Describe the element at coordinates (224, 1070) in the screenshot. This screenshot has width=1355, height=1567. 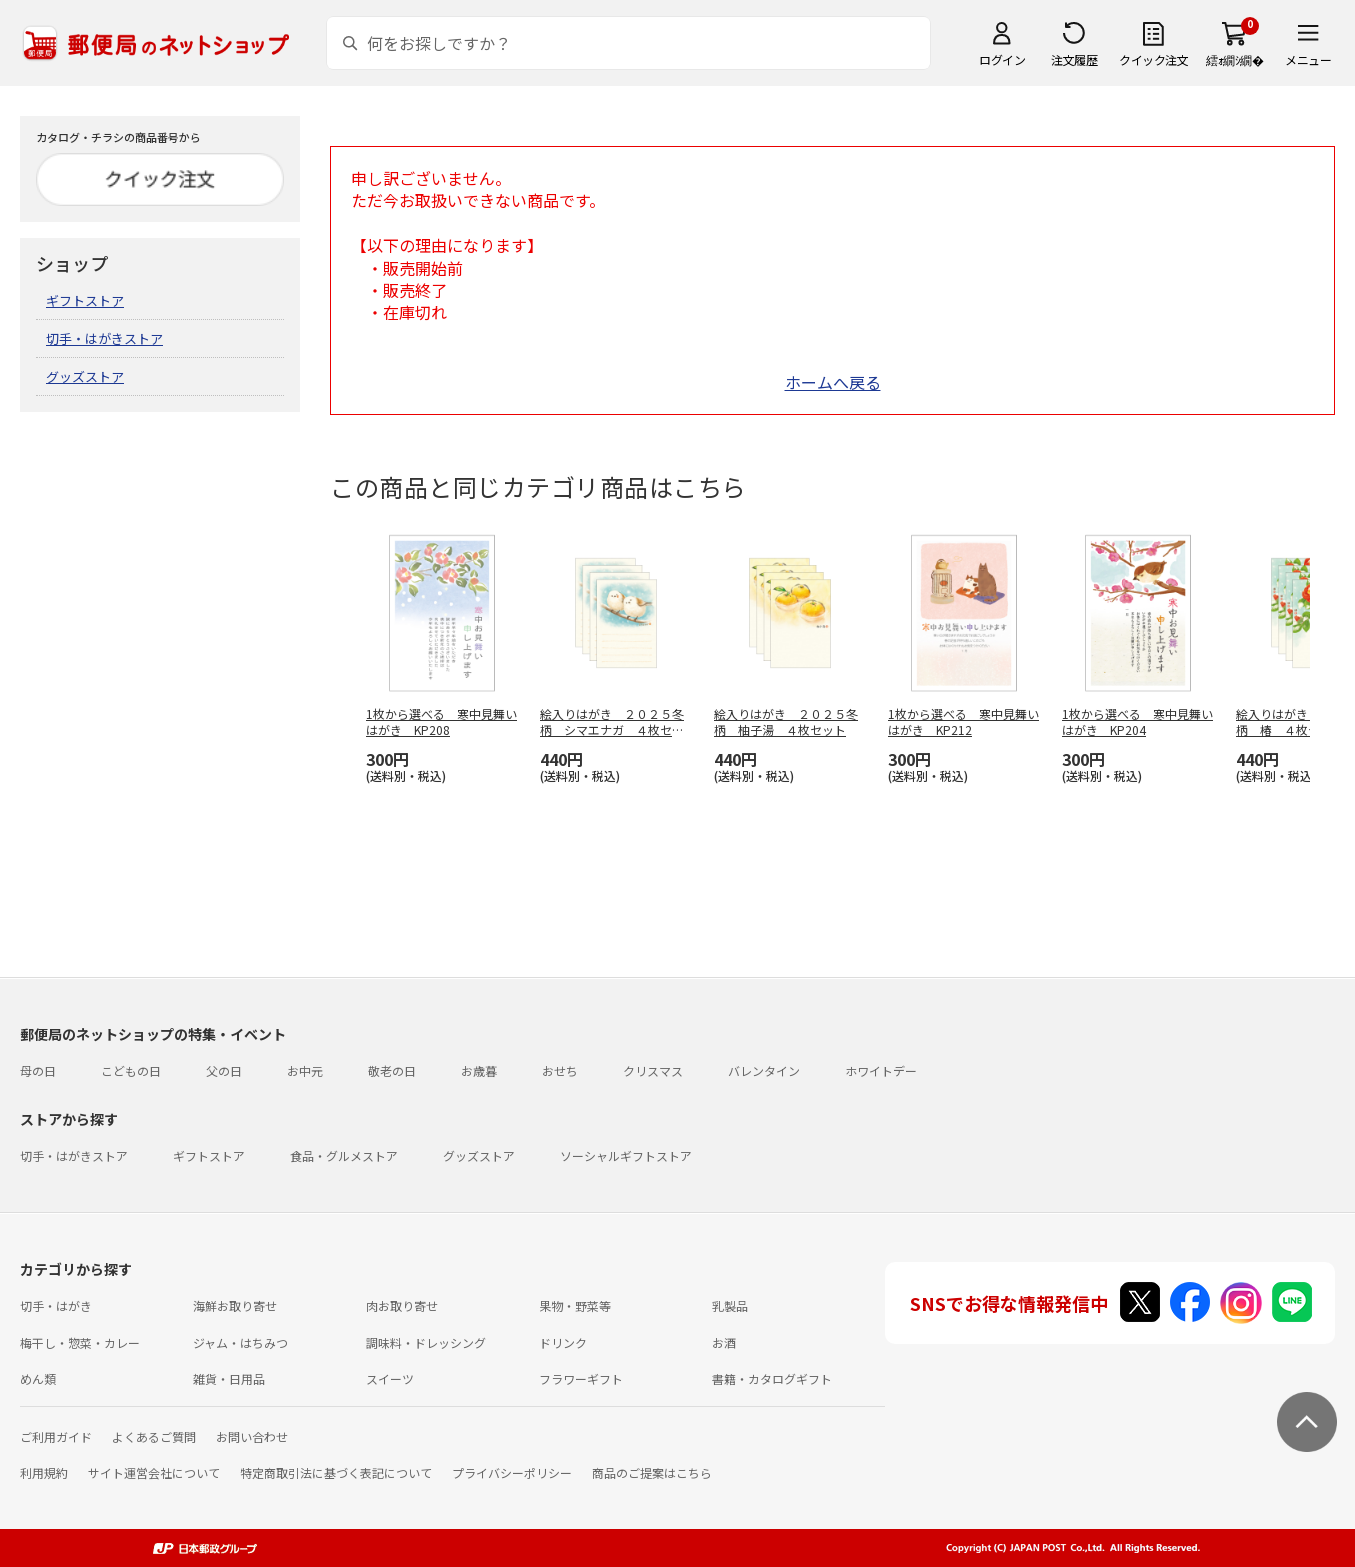
I see `父の日` at that location.